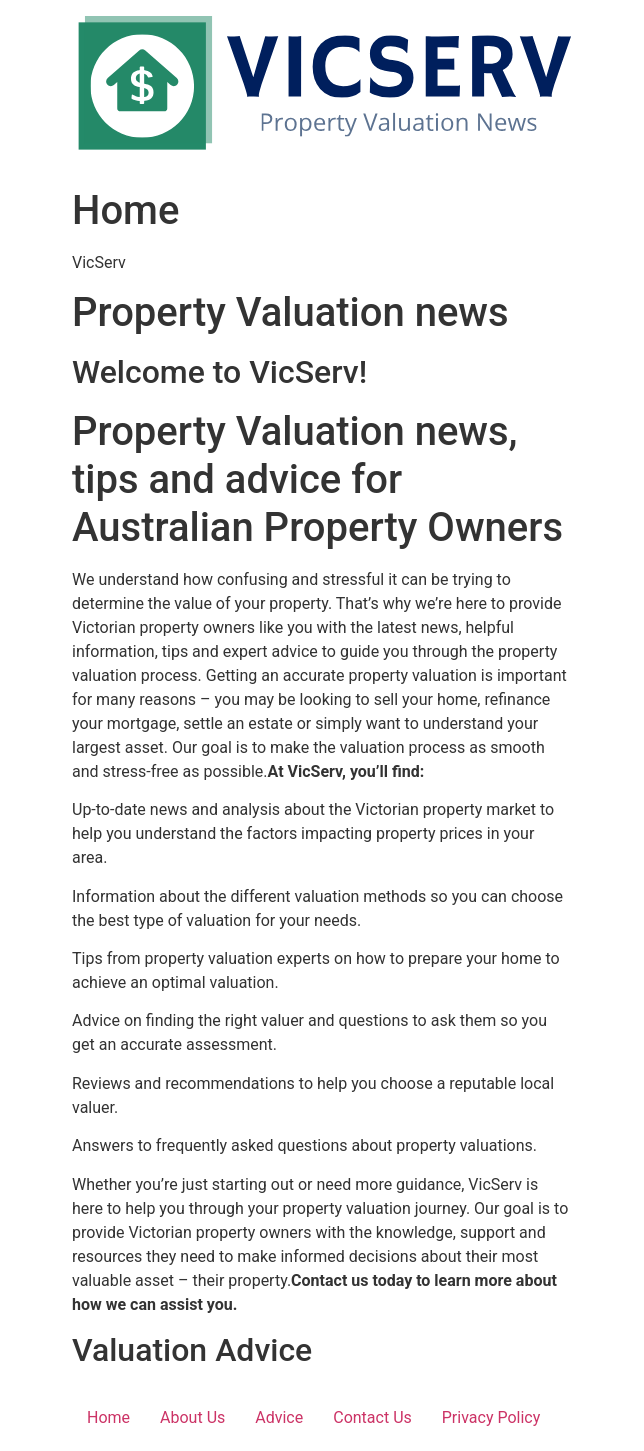  I want to click on Home, so click(108, 1417).